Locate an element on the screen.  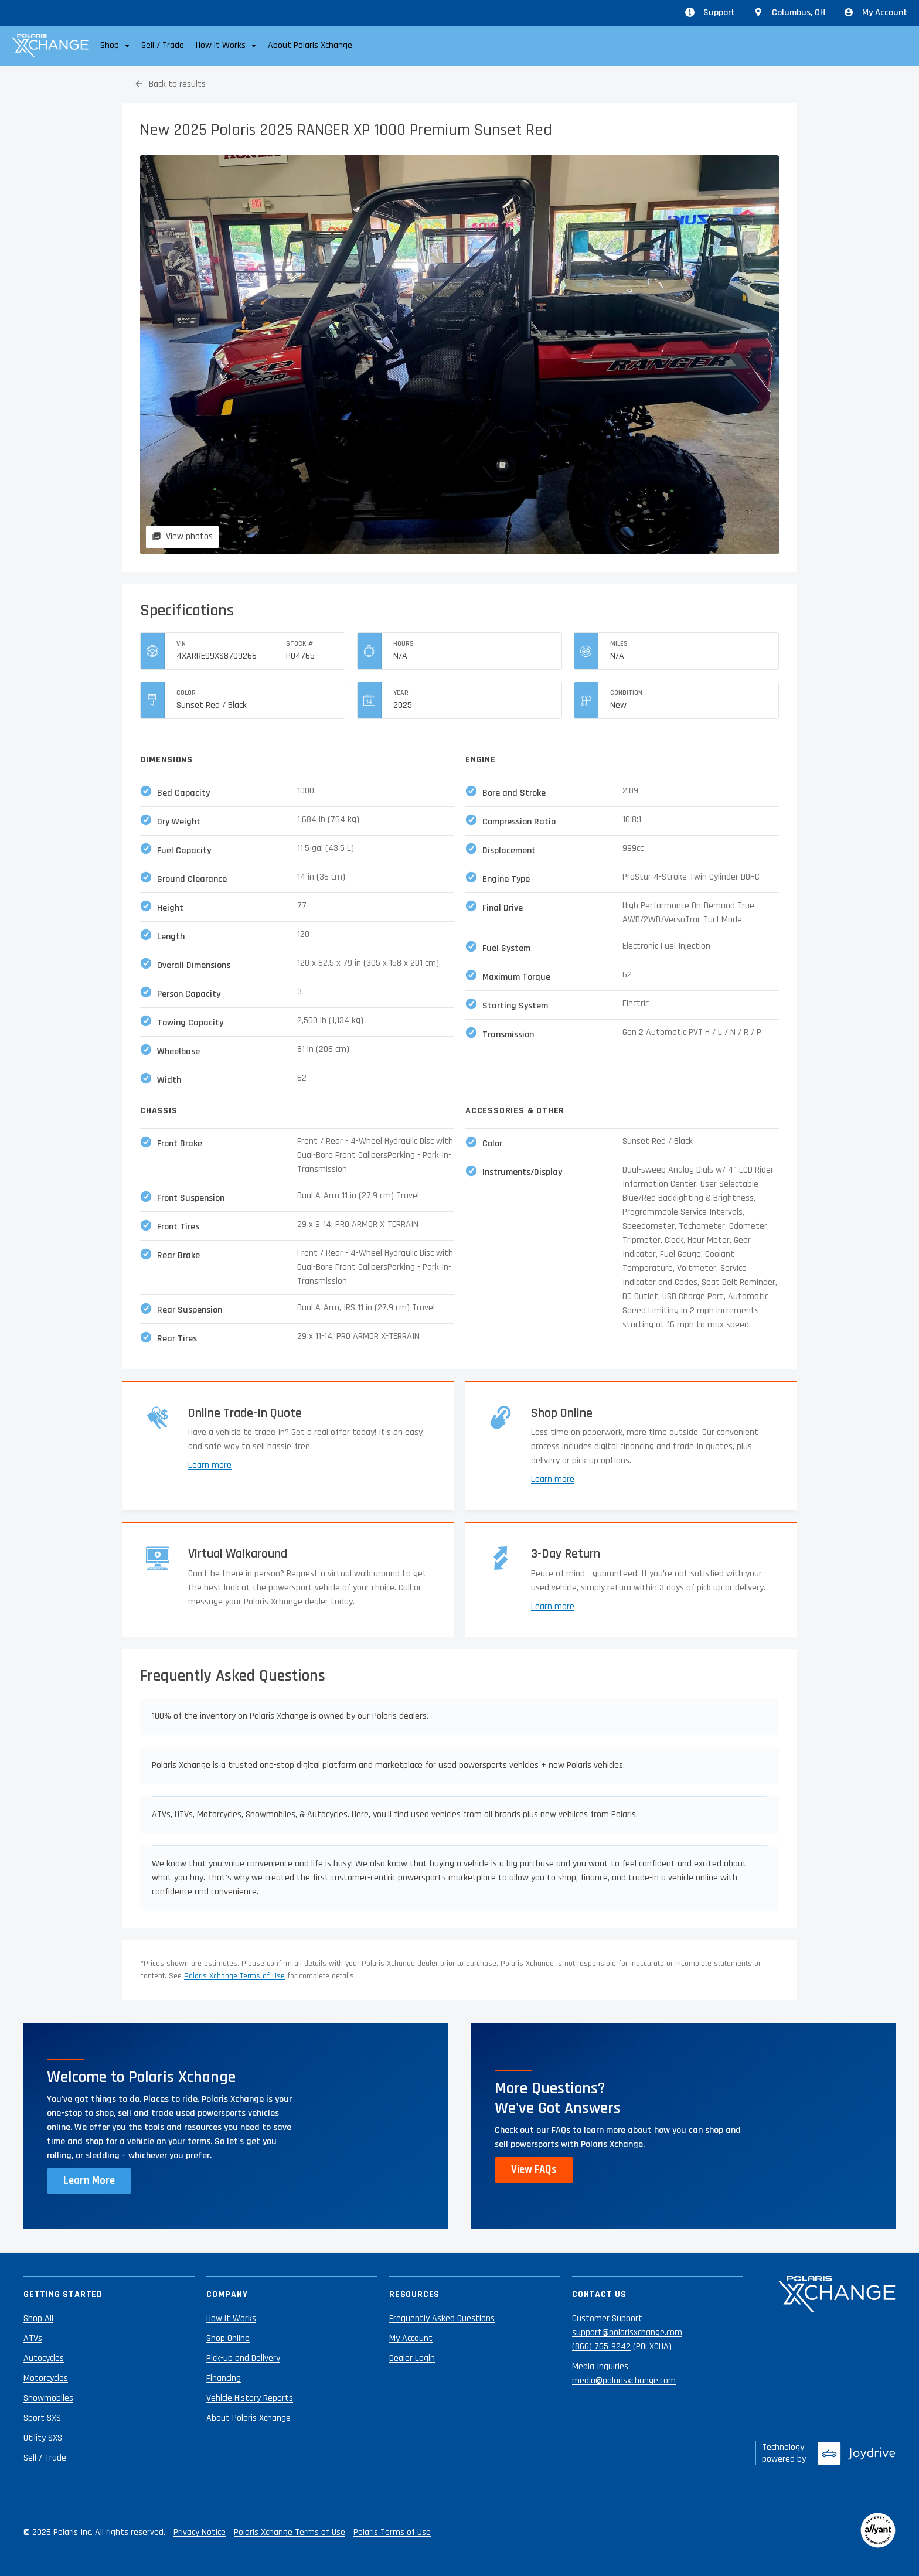
[Joydrive] is located at coordinates (857, 2453).